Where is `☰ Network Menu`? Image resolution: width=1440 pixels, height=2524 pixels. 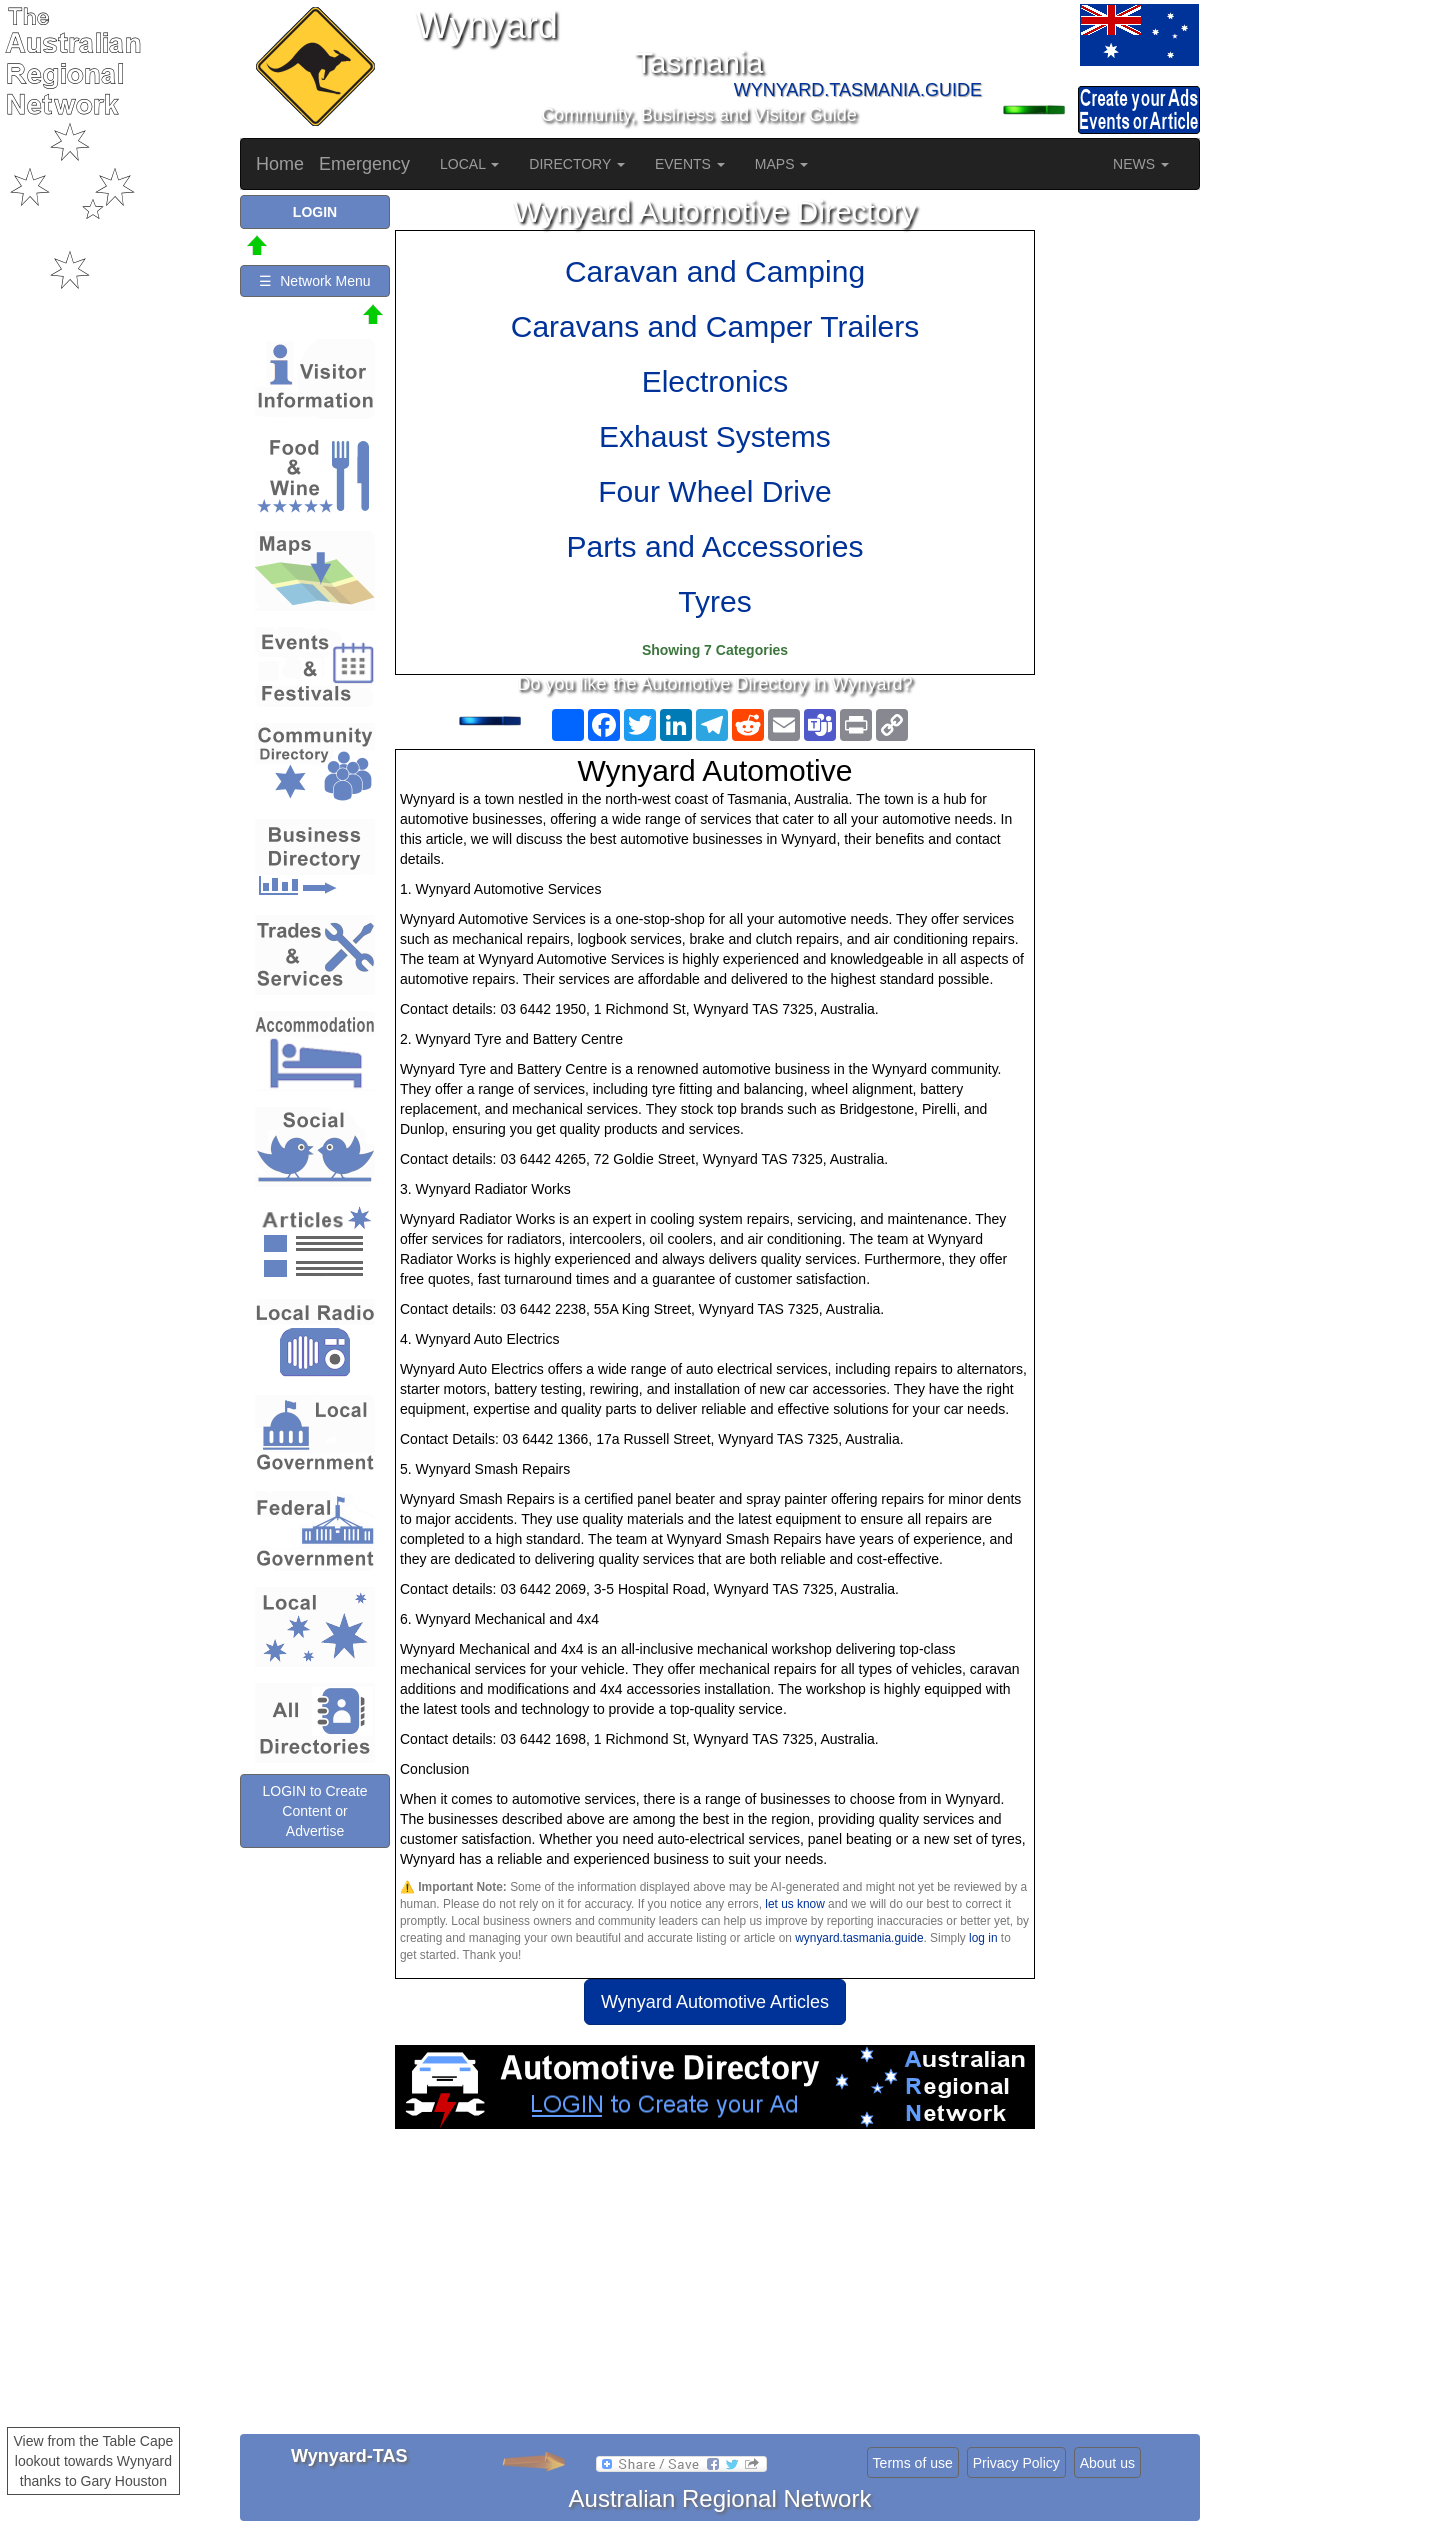 ☰ Network Menu is located at coordinates (314, 281).